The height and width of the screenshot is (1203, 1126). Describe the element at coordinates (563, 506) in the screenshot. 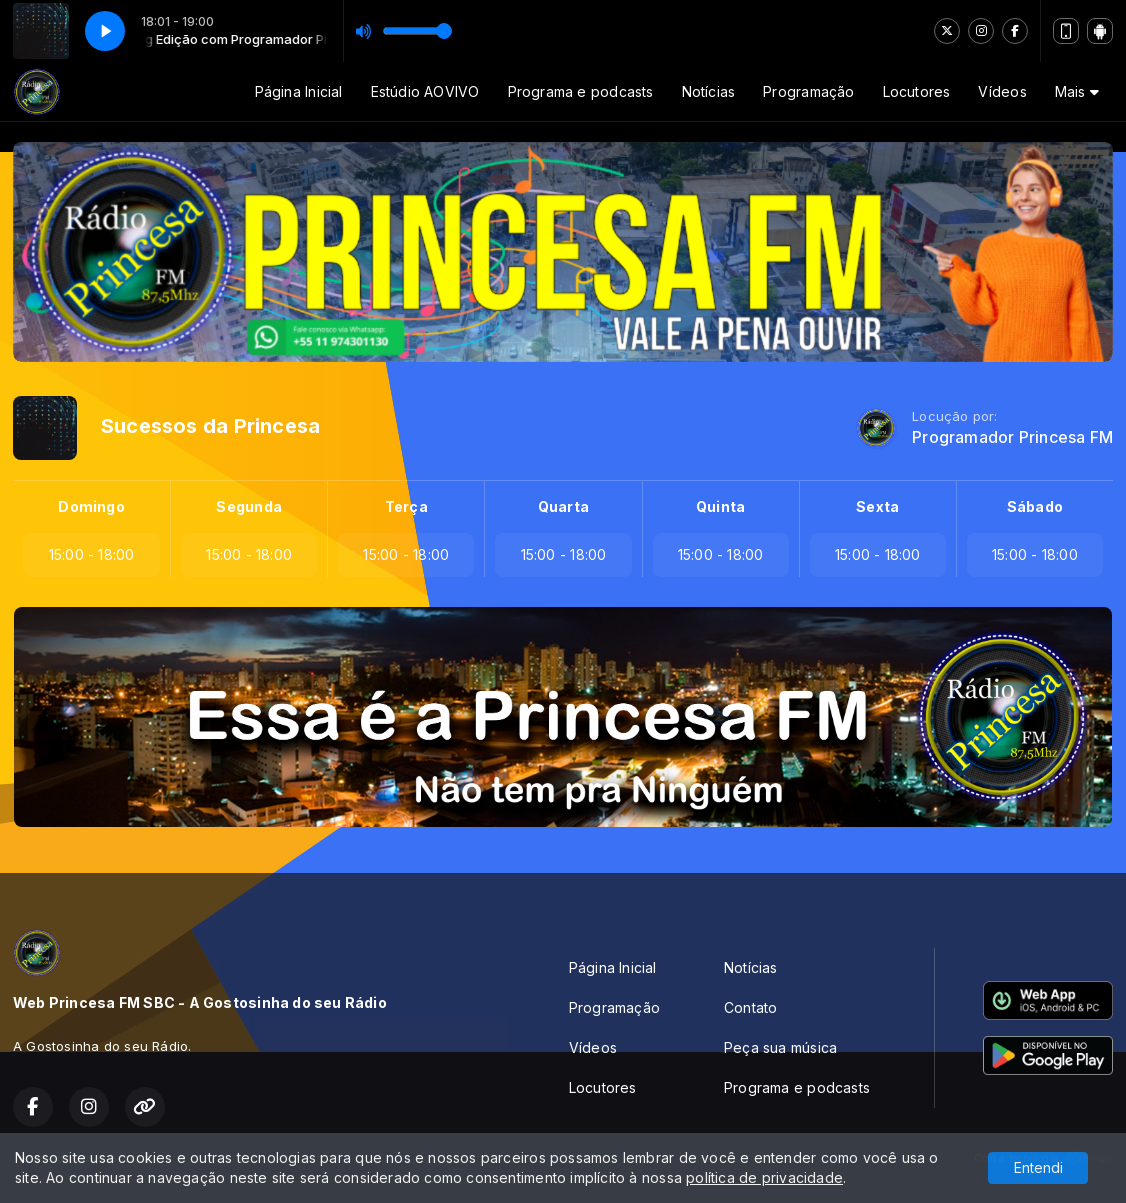

I see `Quarta` at that location.